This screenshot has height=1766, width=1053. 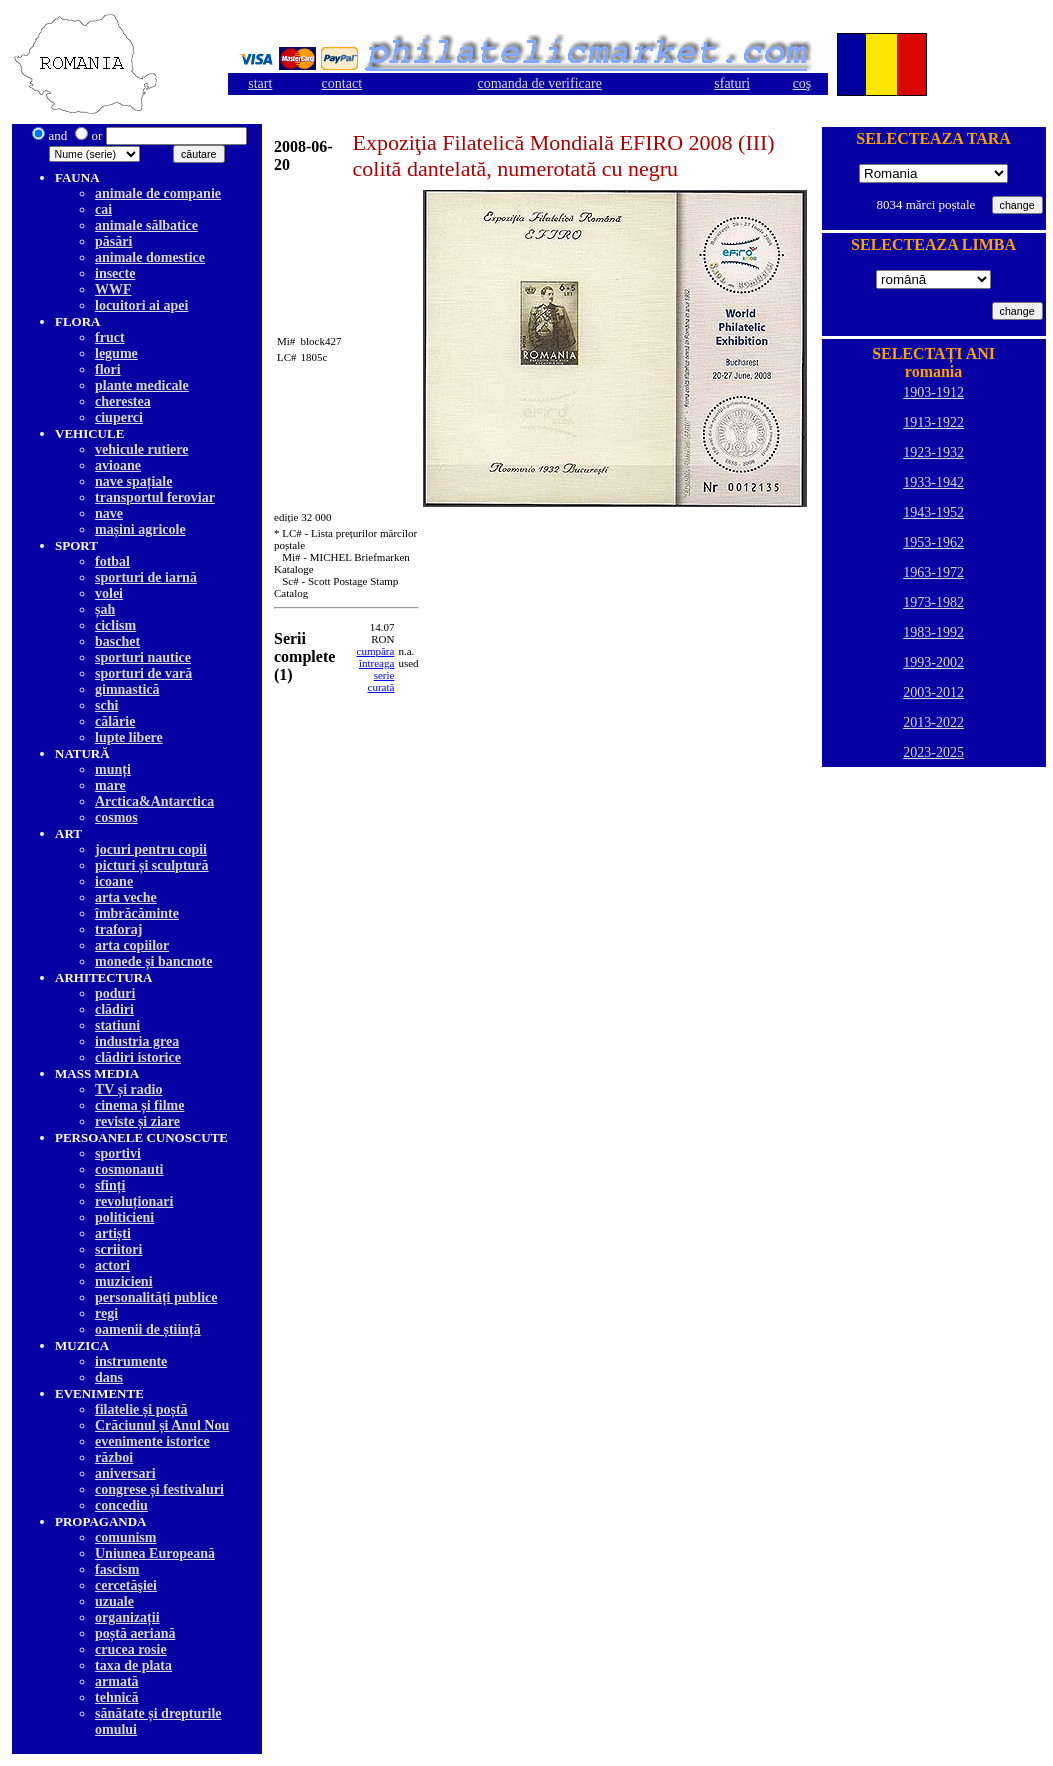 I want to click on sportivi, so click(x=118, y=1153).